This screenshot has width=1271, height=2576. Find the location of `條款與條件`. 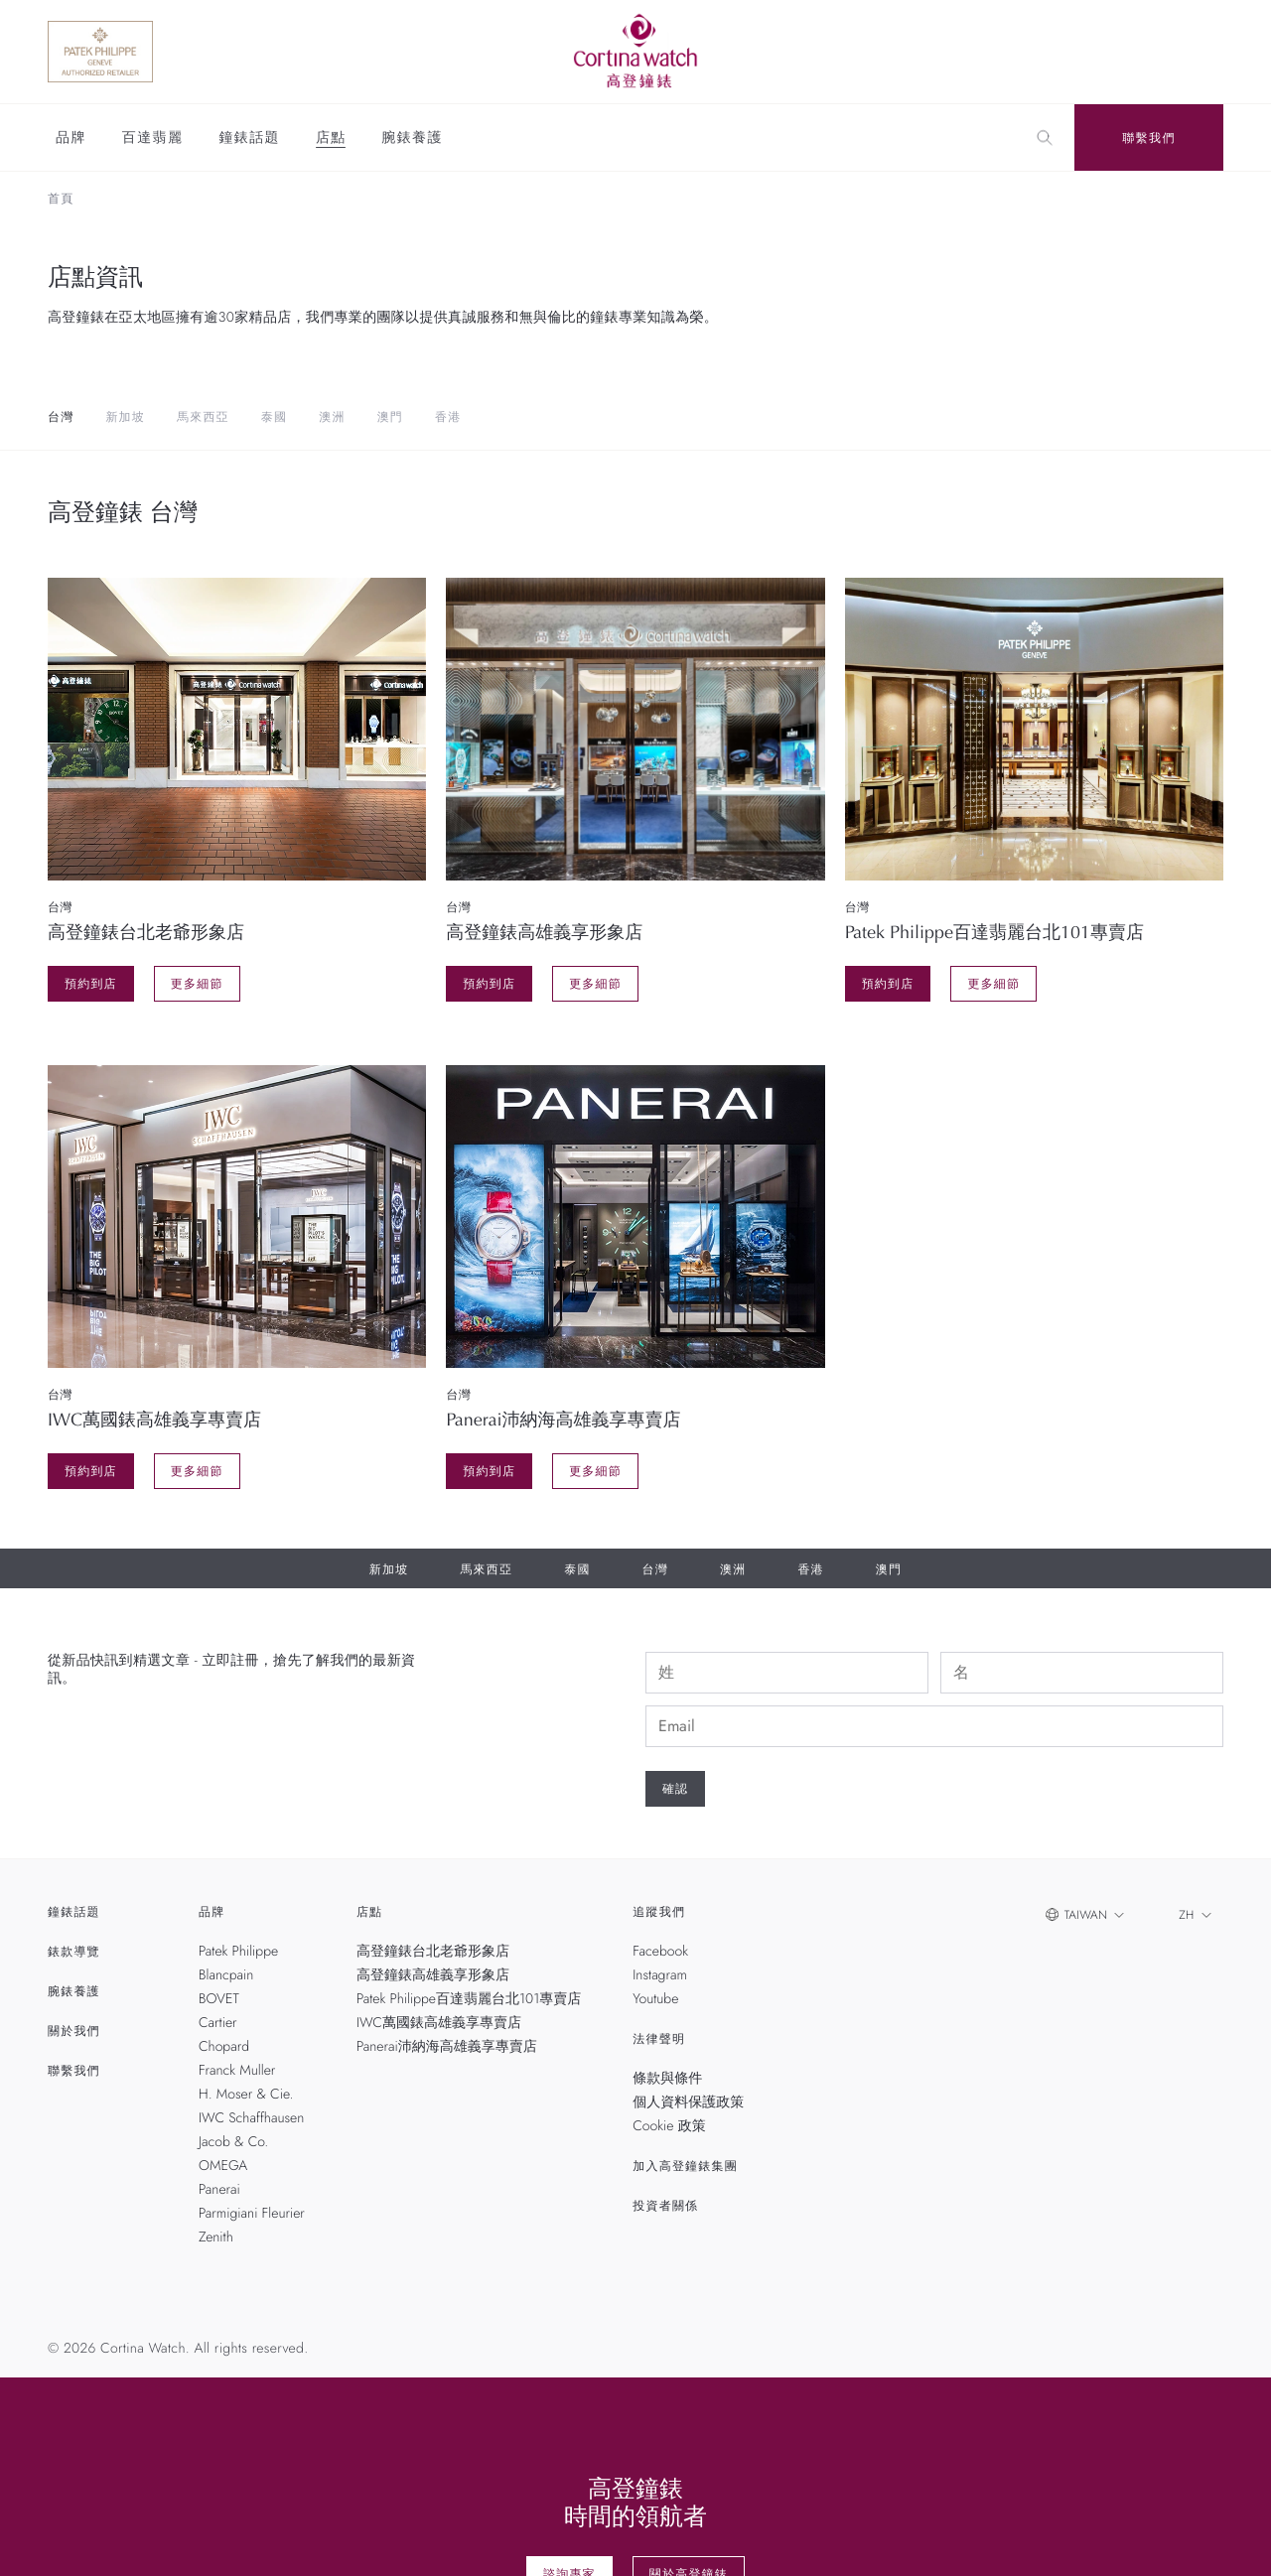

條款與條件 is located at coordinates (667, 2079).